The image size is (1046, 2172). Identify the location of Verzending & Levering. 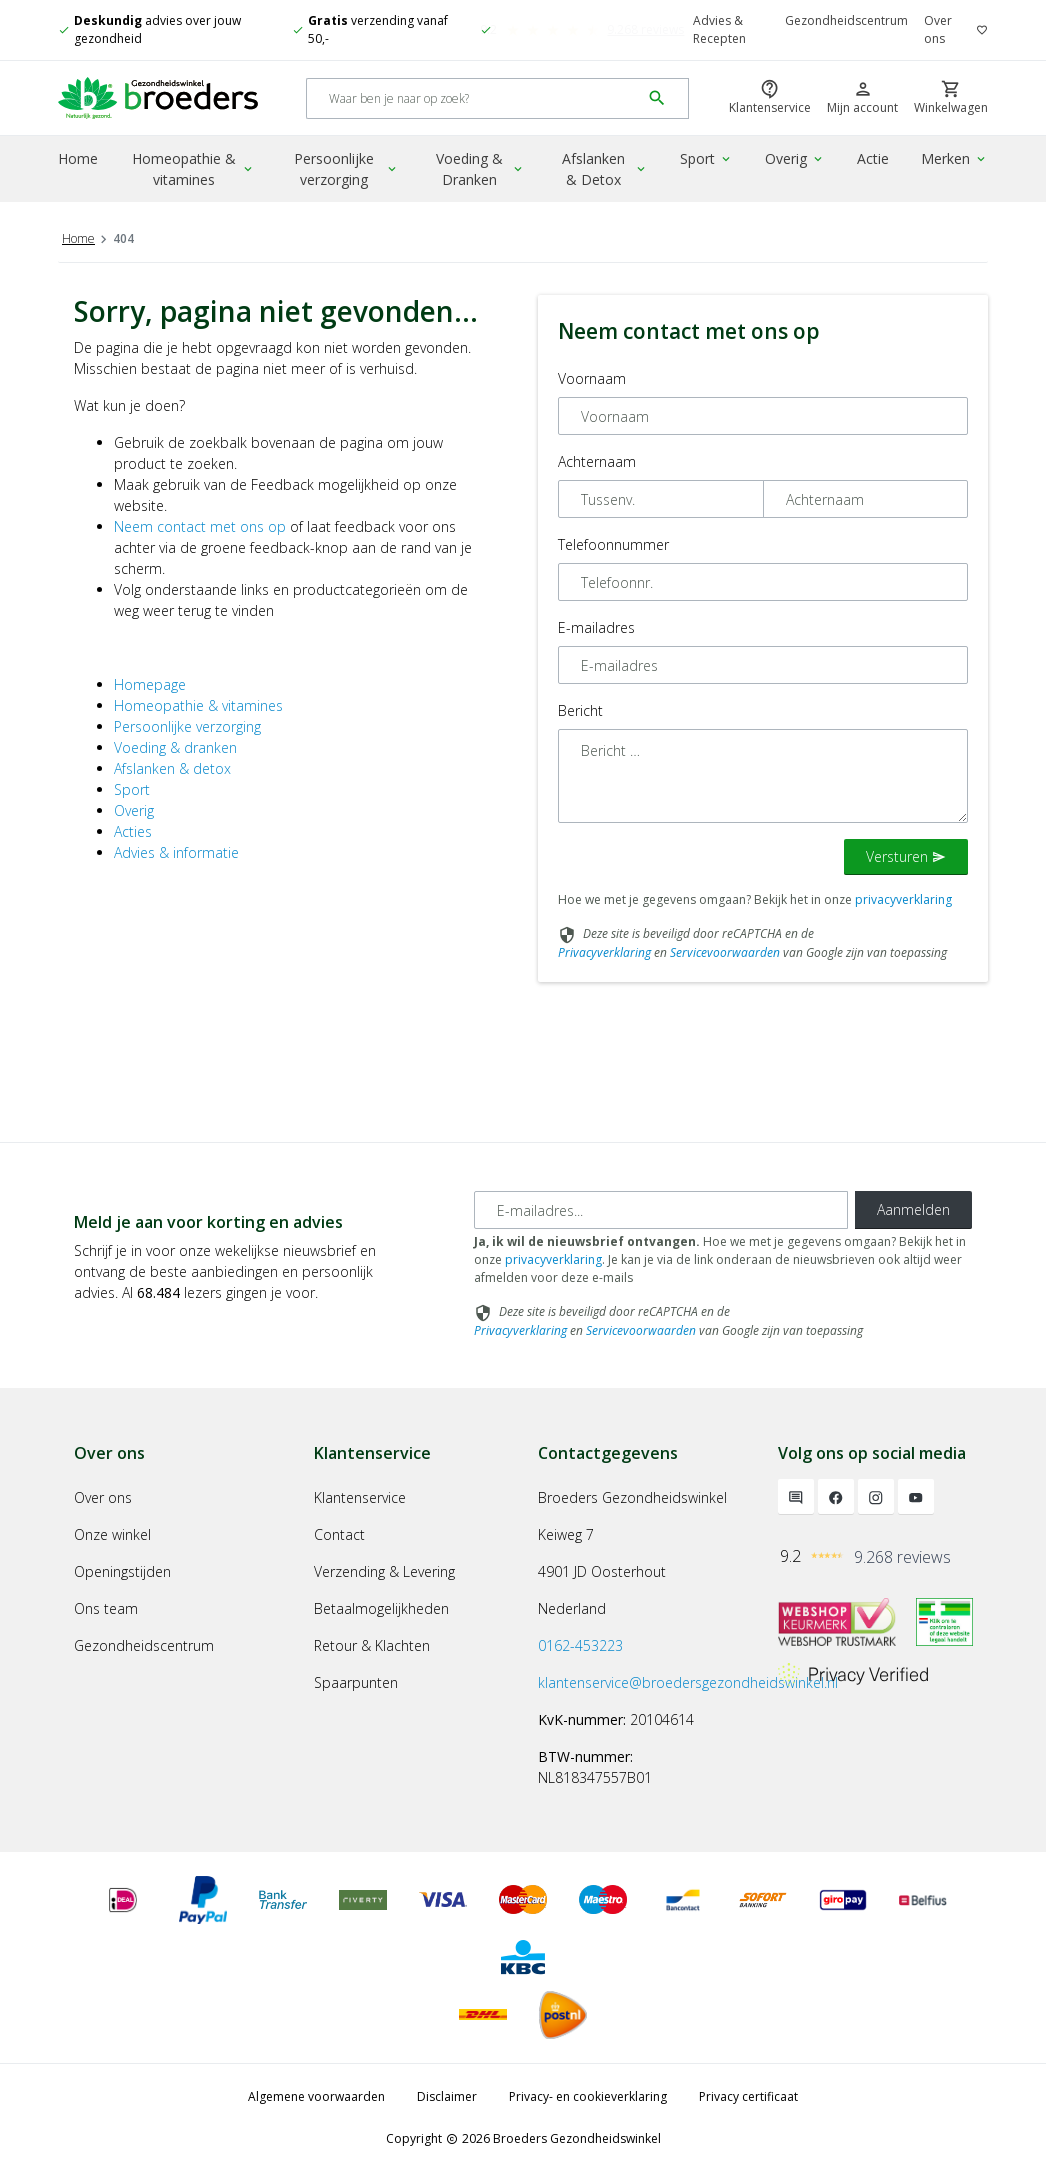
(384, 1571).